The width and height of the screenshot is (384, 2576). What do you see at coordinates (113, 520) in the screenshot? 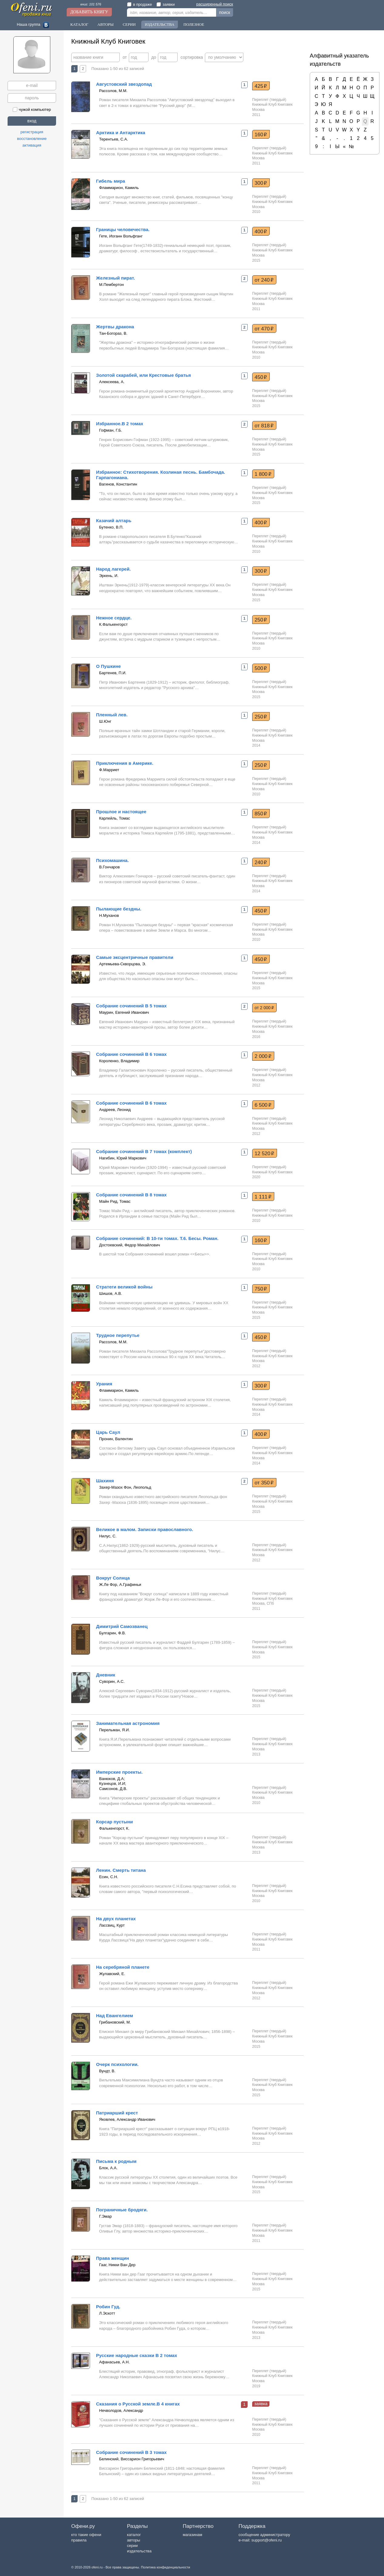
I see `Казачий алтарь` at bounding box center [113, 520].